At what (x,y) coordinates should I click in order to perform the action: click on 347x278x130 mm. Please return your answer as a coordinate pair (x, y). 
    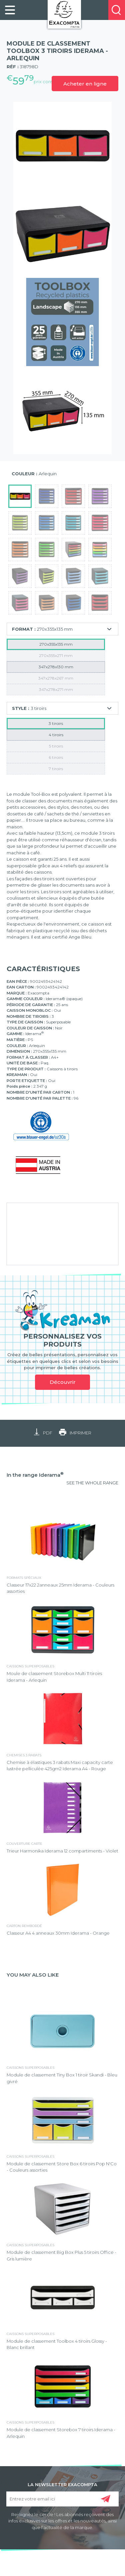
    Looking at the image, I should click on (56, 666).